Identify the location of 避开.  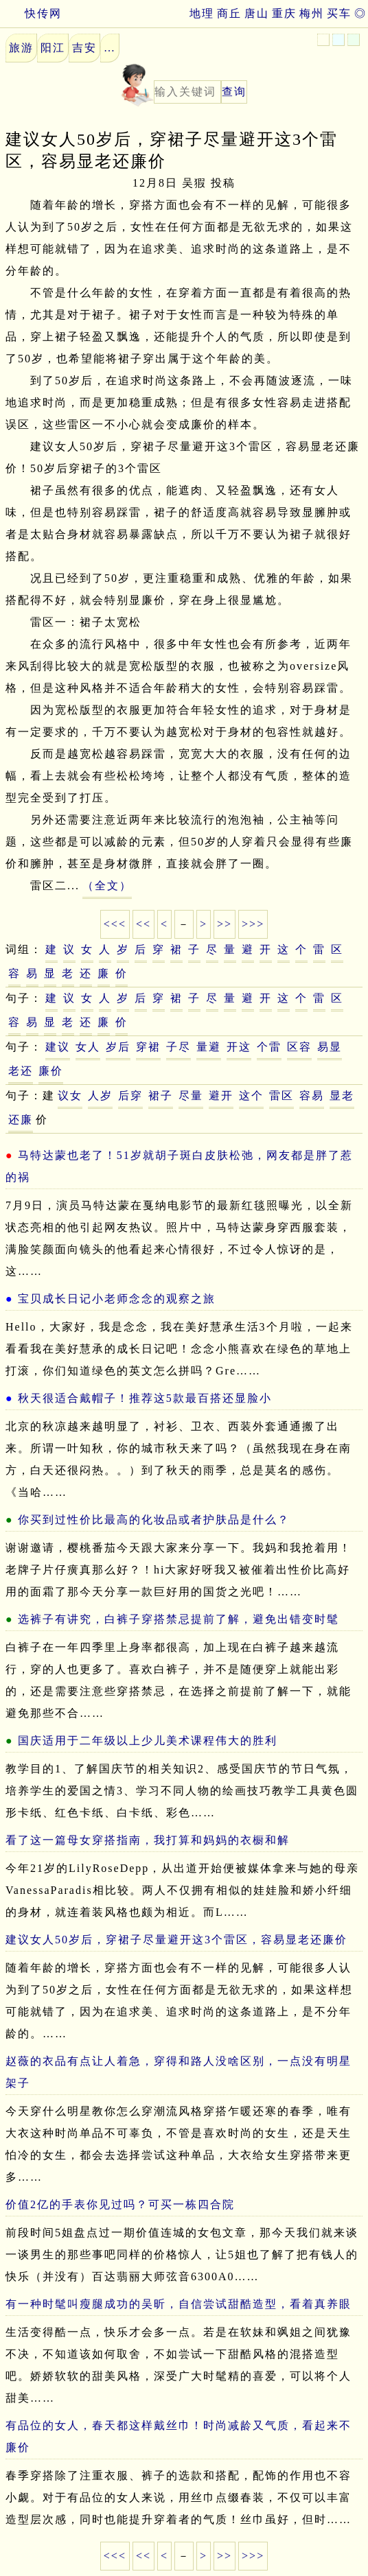
(221, 1095).